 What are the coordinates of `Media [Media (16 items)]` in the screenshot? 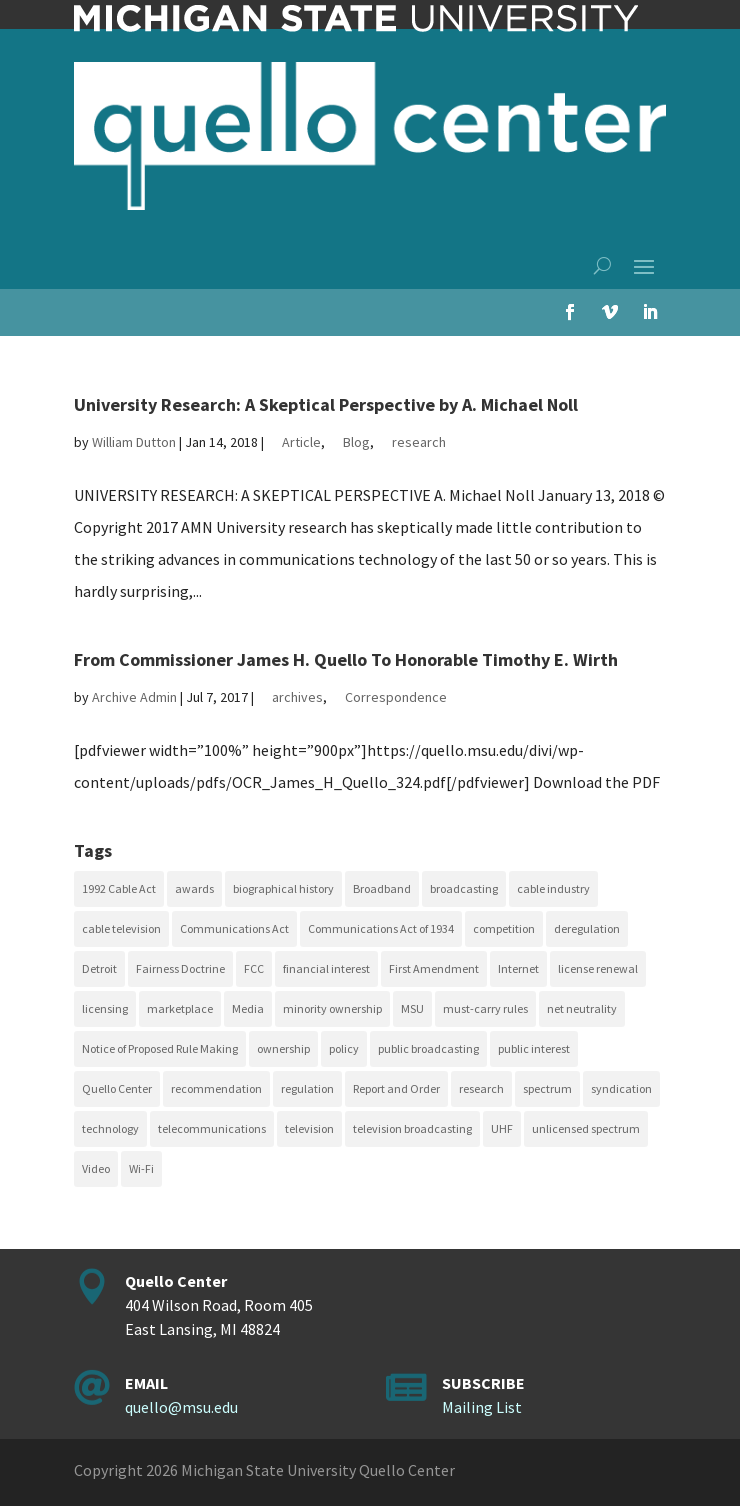 It's located at (248, 1008).